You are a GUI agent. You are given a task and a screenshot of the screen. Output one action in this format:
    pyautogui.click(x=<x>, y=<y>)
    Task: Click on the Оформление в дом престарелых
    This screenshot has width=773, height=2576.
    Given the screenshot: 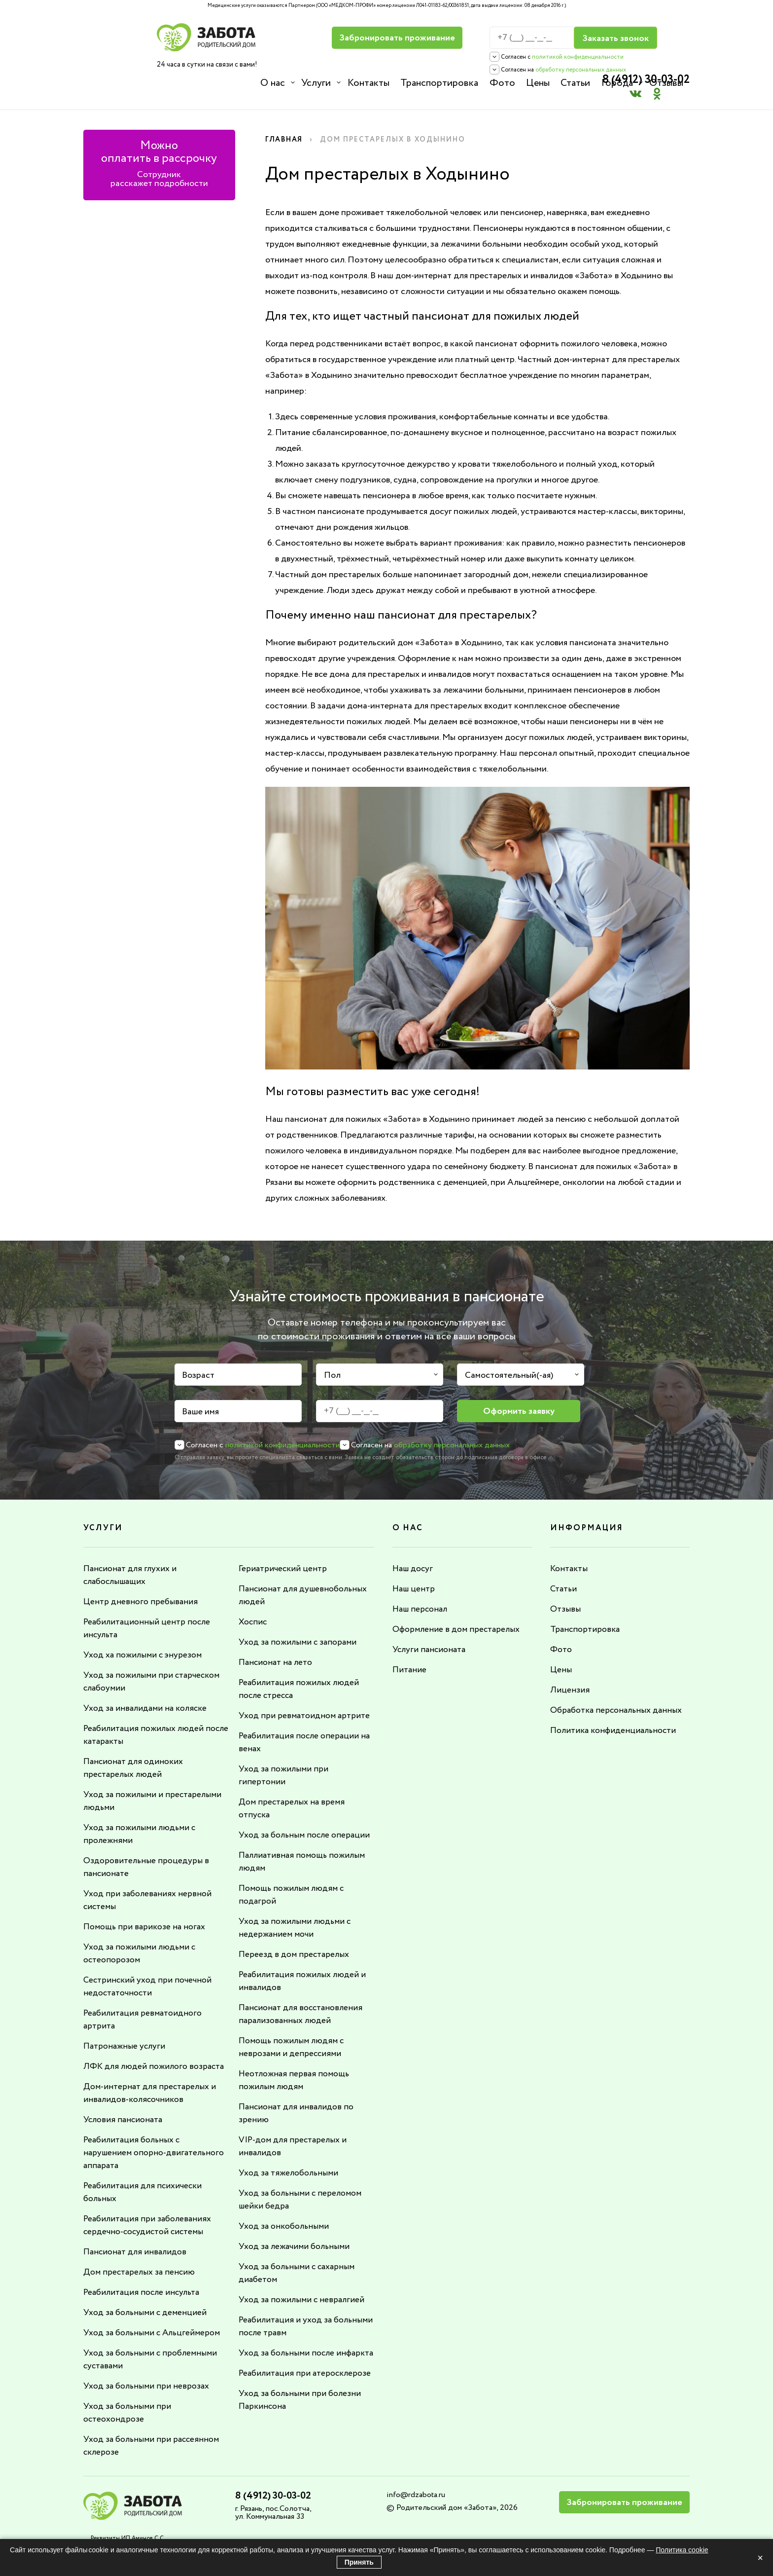 What is the action you would take?
    pyautogui.click(x=457, y=1615)
    